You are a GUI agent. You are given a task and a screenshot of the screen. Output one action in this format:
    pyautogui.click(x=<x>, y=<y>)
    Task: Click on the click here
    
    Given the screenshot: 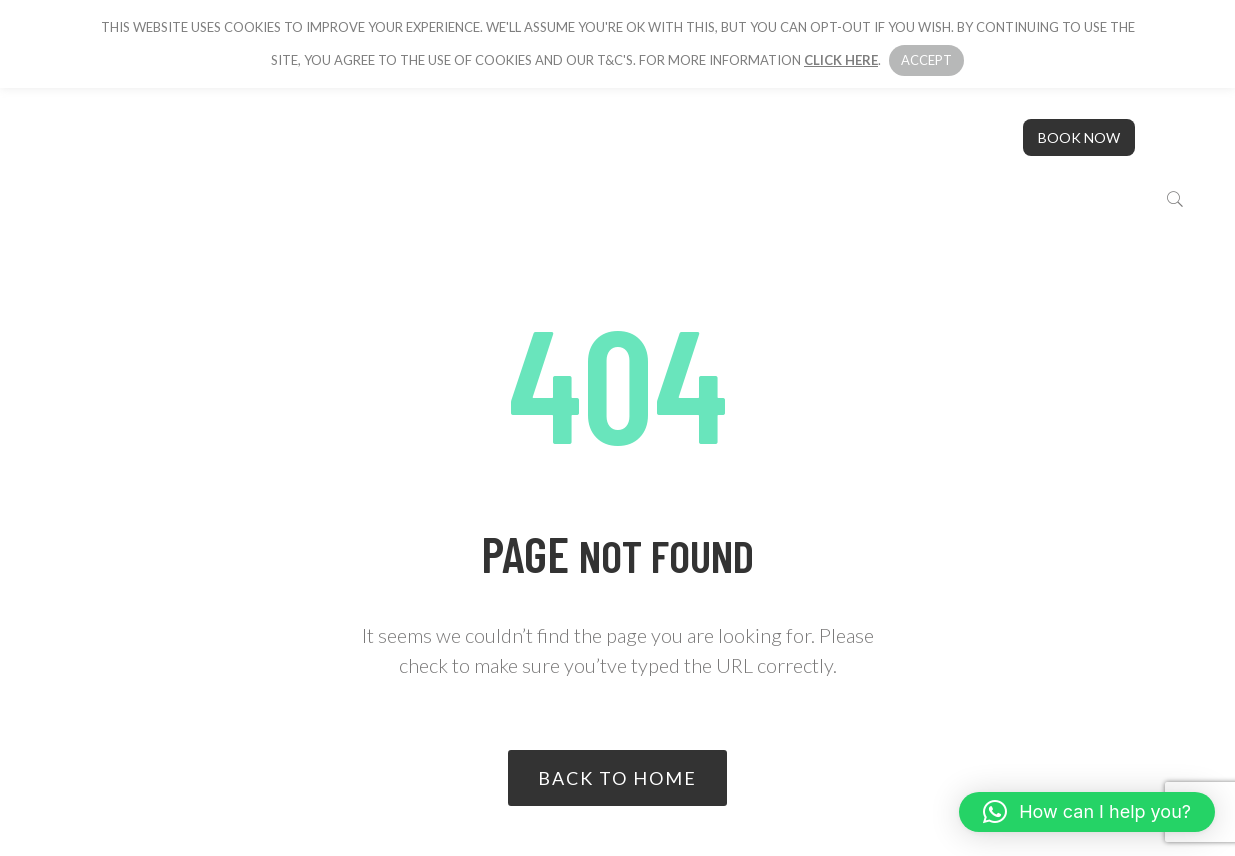 What is the action you would take?
    pyautogui.click(x=841, y=60)
    